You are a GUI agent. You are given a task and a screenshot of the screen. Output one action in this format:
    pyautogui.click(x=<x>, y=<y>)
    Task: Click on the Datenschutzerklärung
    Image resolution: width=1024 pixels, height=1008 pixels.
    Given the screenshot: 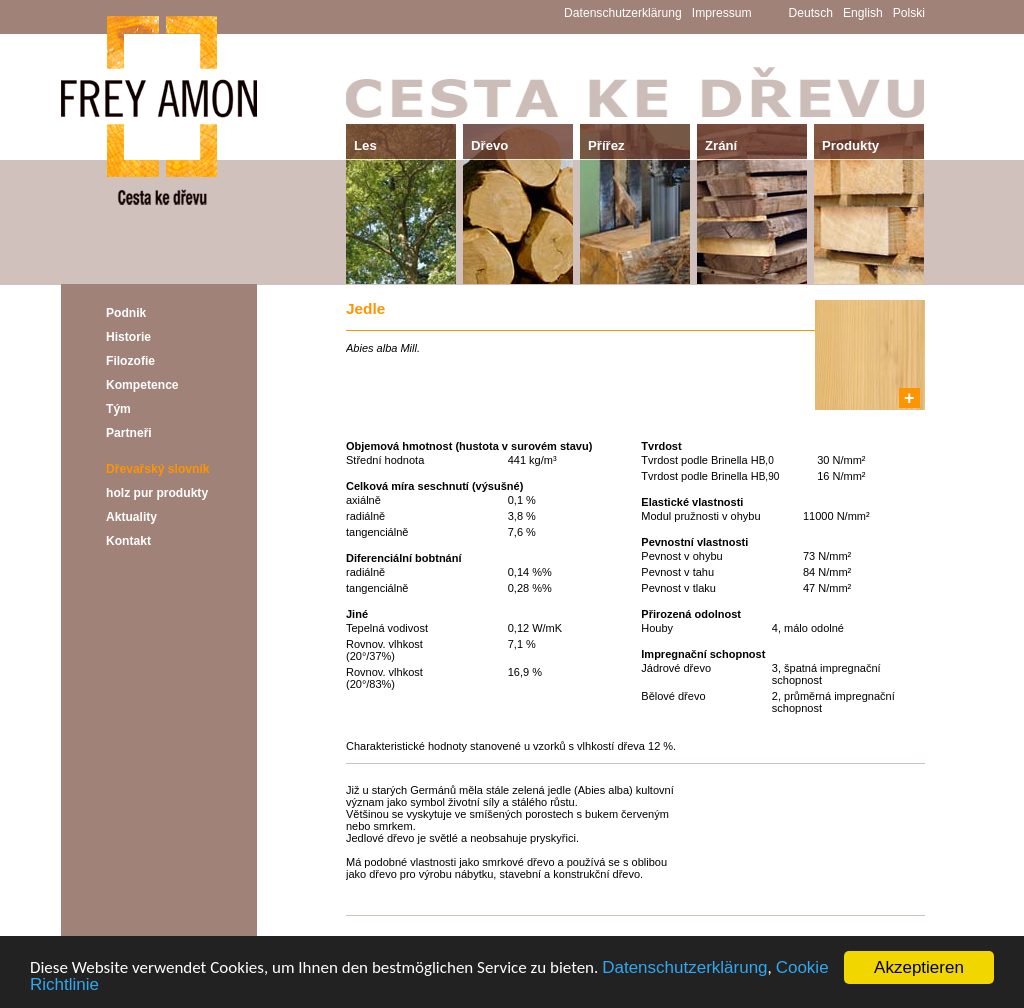 What is the action you would take?
    pyautogui.click(x=684, y=969)
    